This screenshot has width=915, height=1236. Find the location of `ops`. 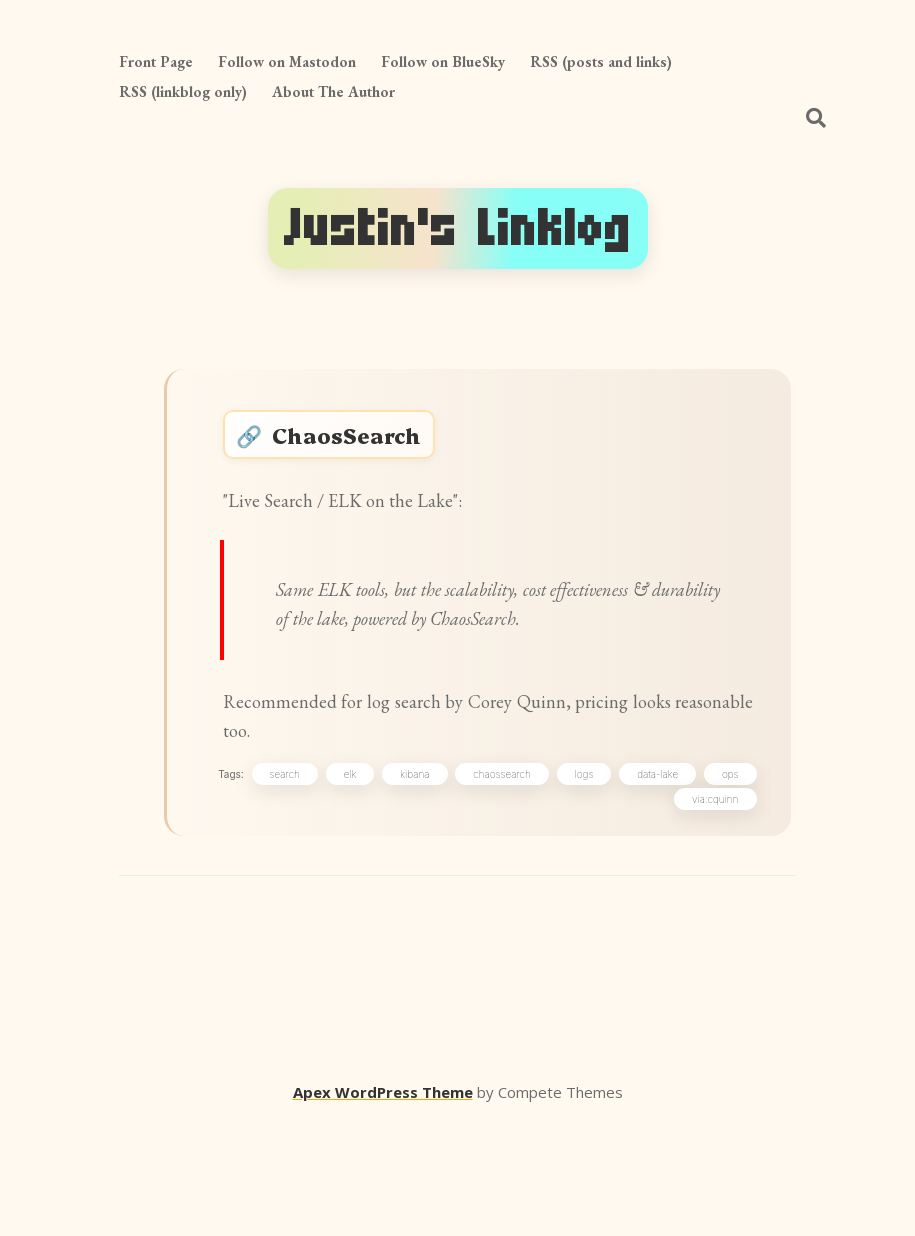

ops is located at coordinates (636, 910).